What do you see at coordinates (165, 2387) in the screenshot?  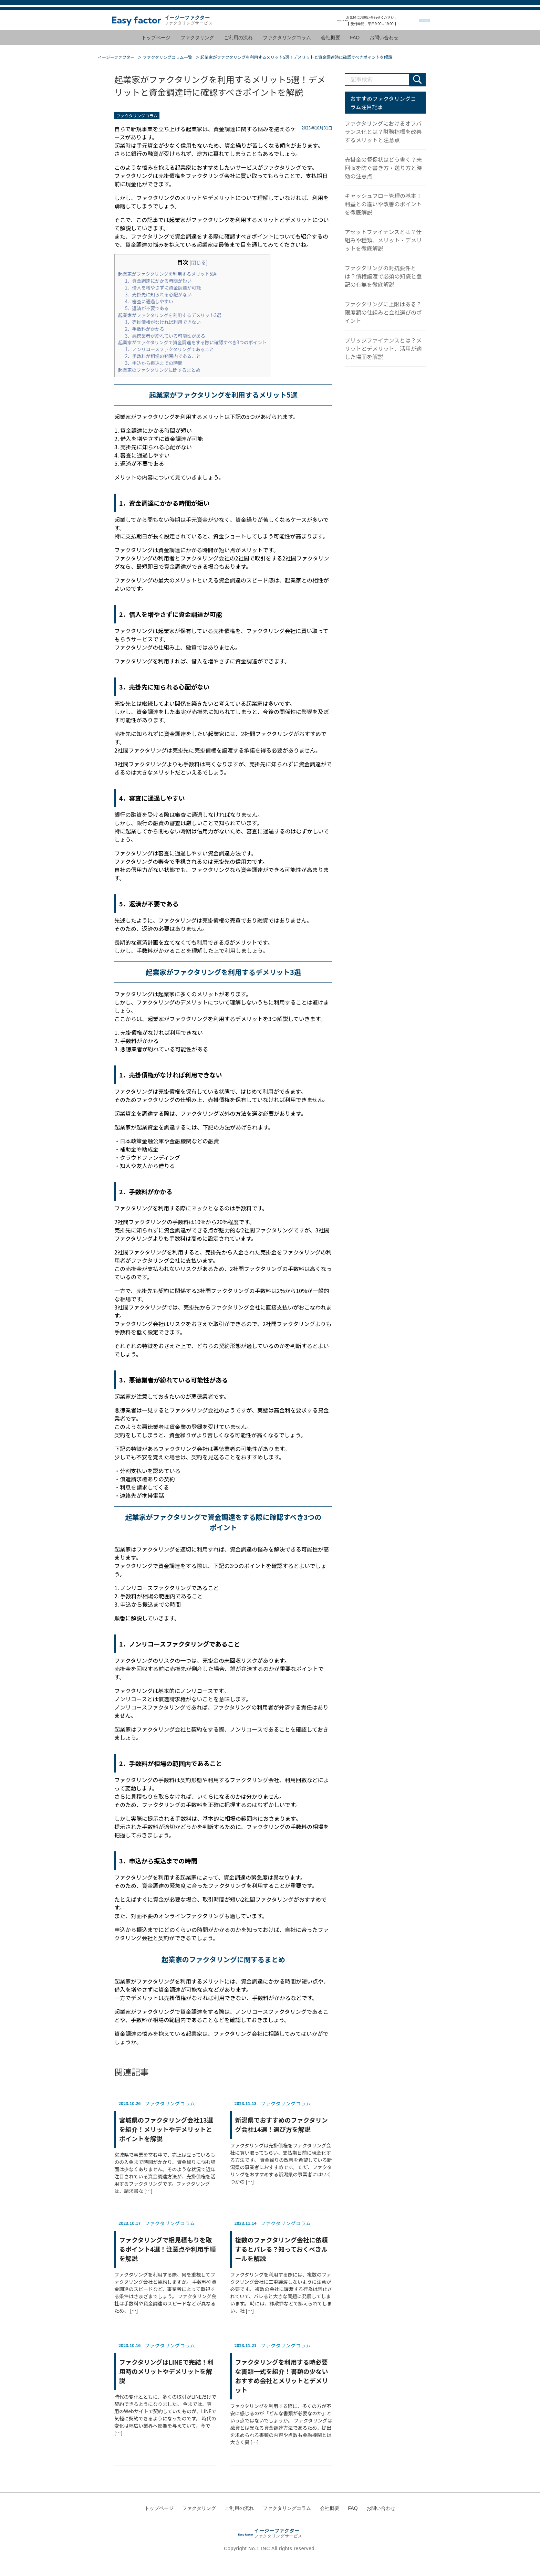 I see `時代の変化とともに、多くの取引がLINEだけで契約できるようになりました。 今までは、専用のWebサイトで契約していたものが、LINEで気軽に契約できるようになったのです。 時代の変化は幅広い業界へ影響を与えていて、今で […]` at bounding box center [165, 2387].